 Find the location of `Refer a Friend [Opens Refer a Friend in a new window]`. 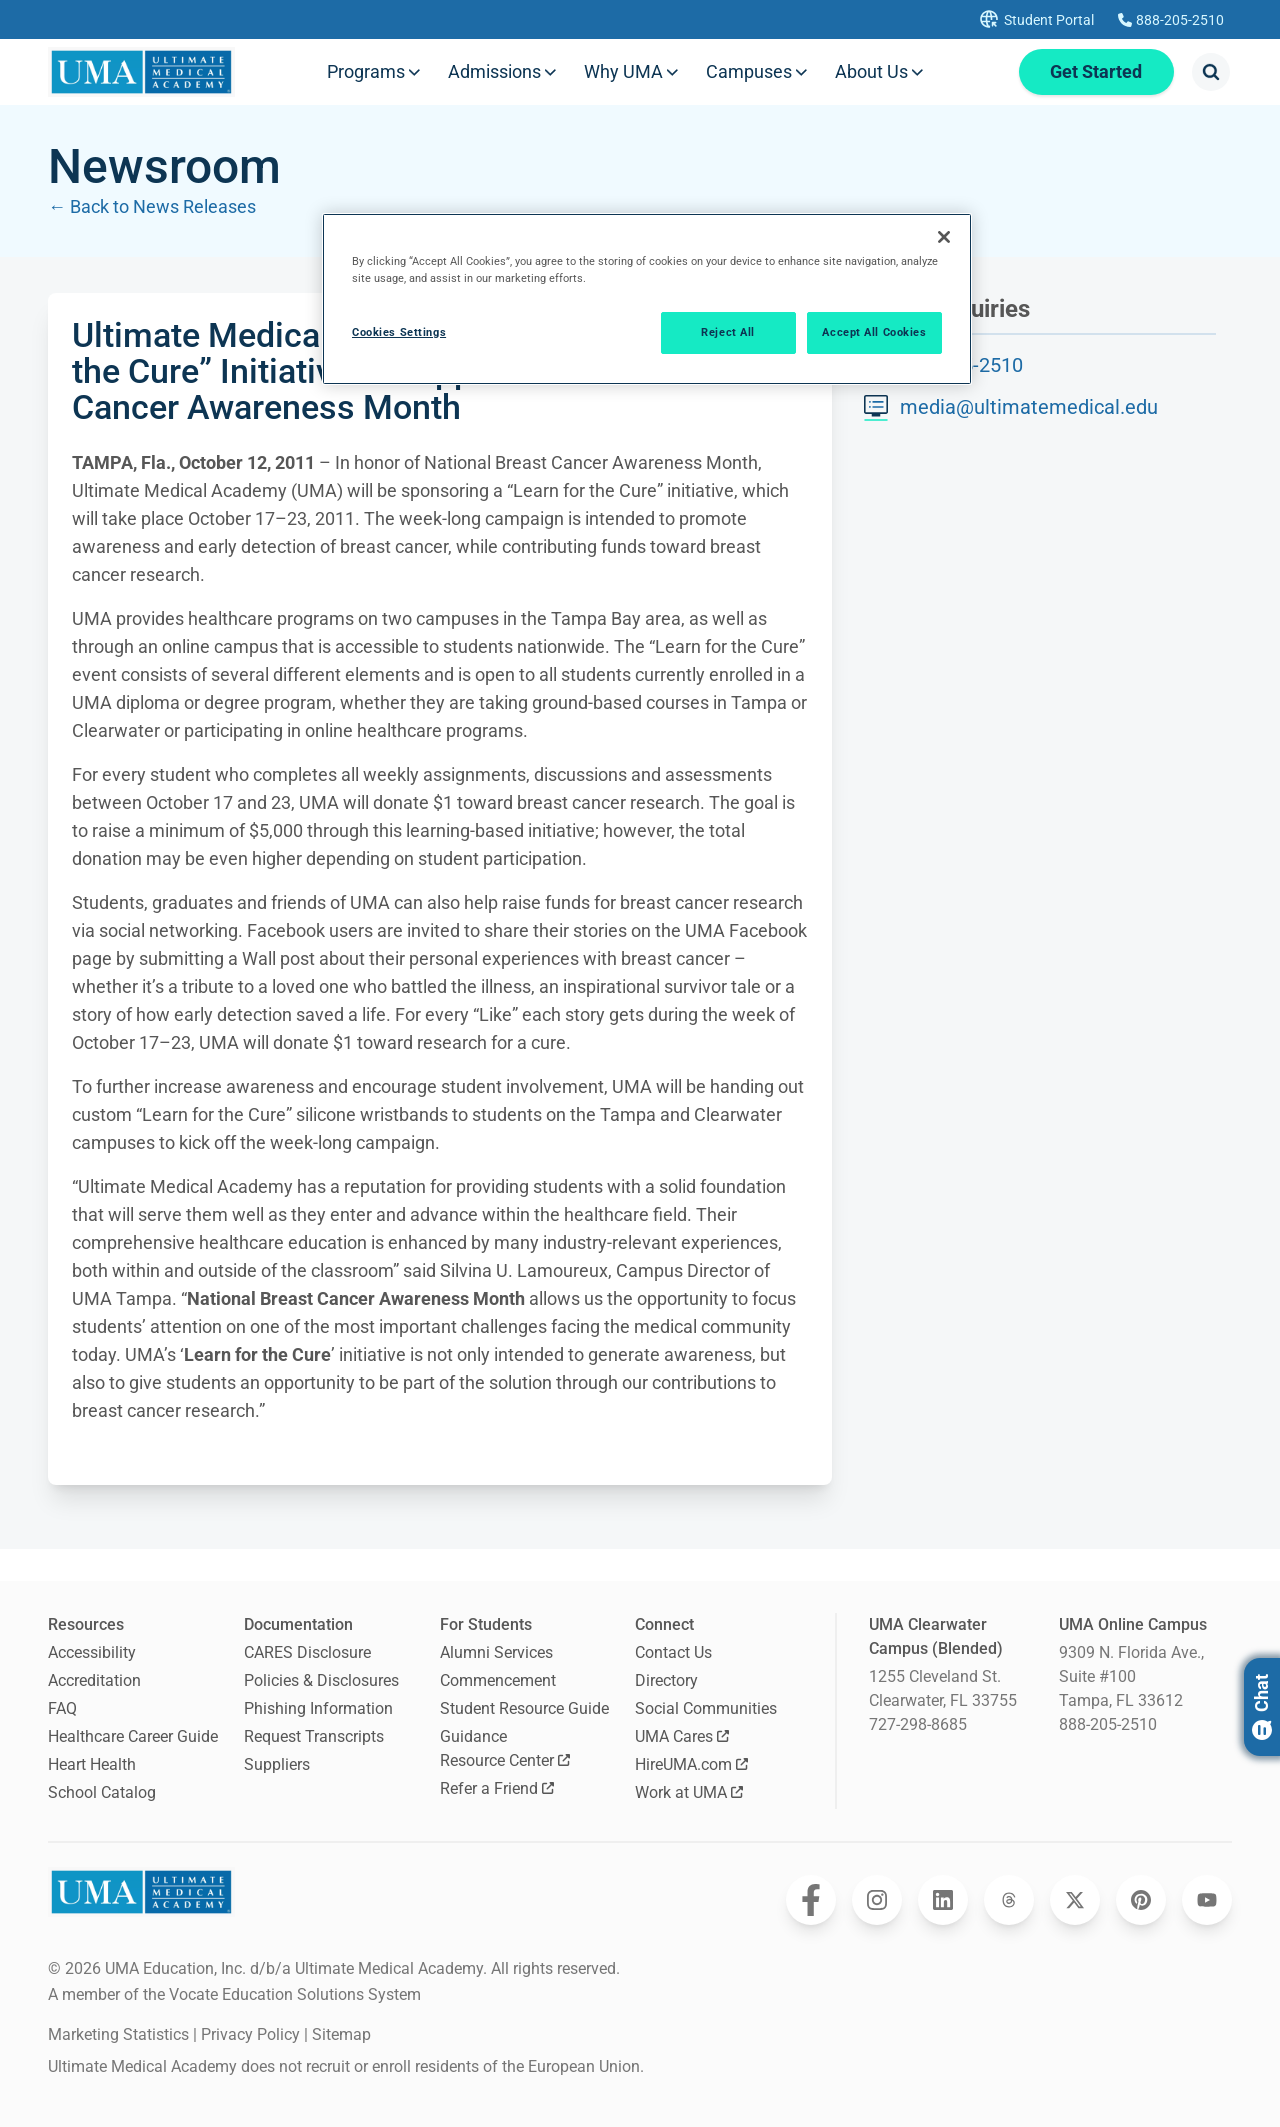

Refer a Friend [Opens Refer a Friend in a new window] is located at coordinates (497, 1788).